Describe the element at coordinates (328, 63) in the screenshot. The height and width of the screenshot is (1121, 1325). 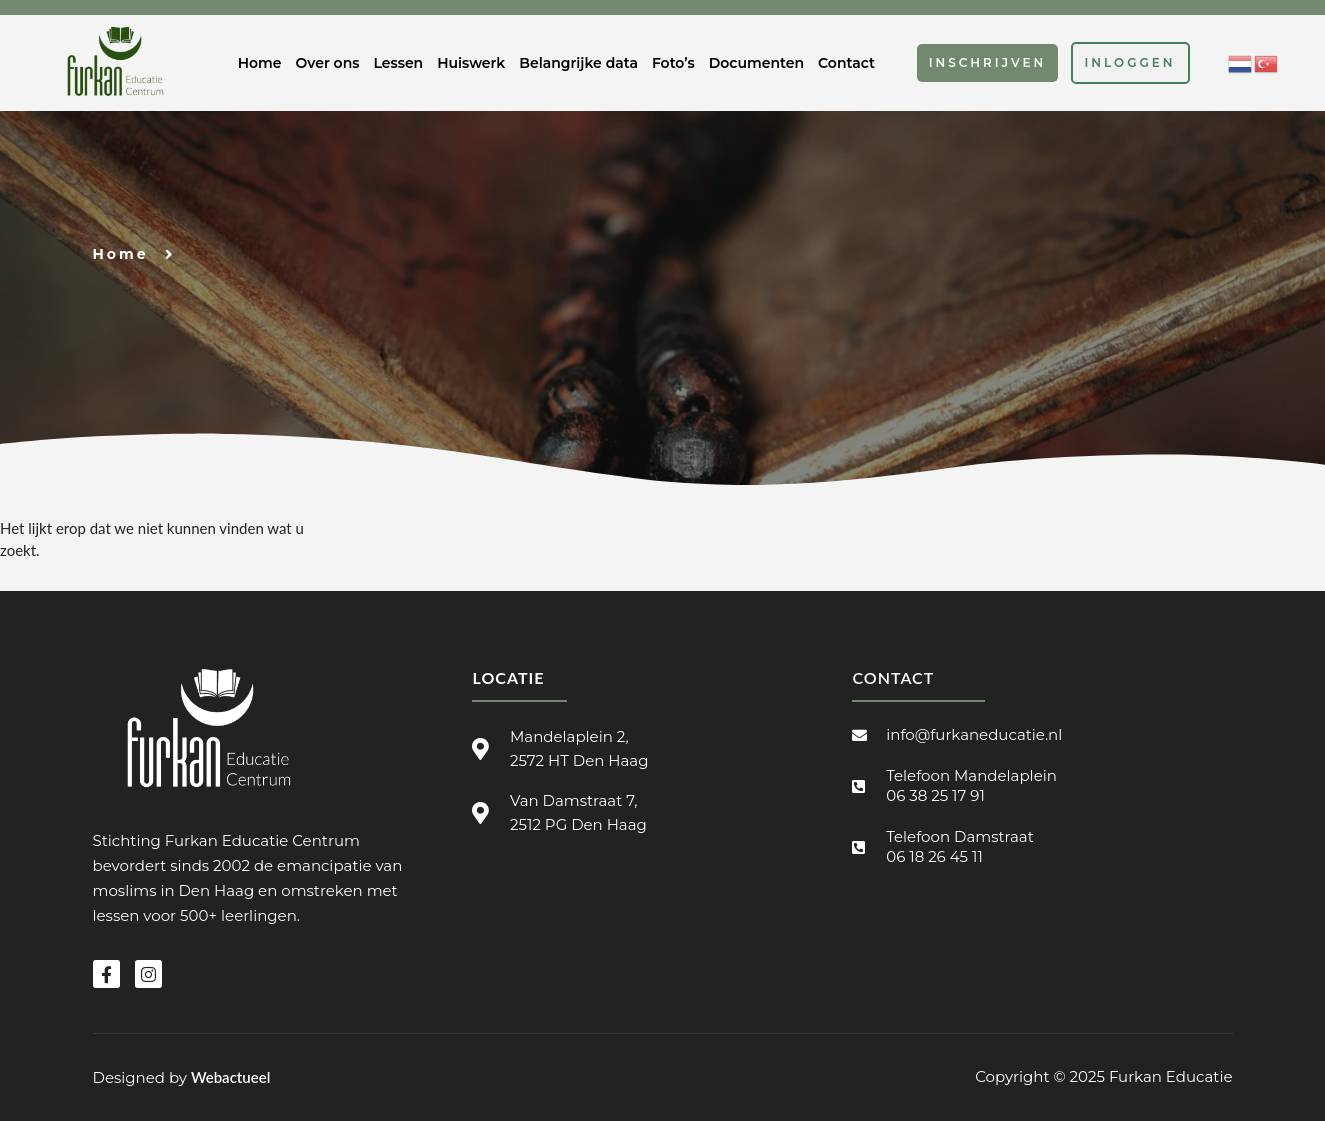
I see `Over ons` at that location.